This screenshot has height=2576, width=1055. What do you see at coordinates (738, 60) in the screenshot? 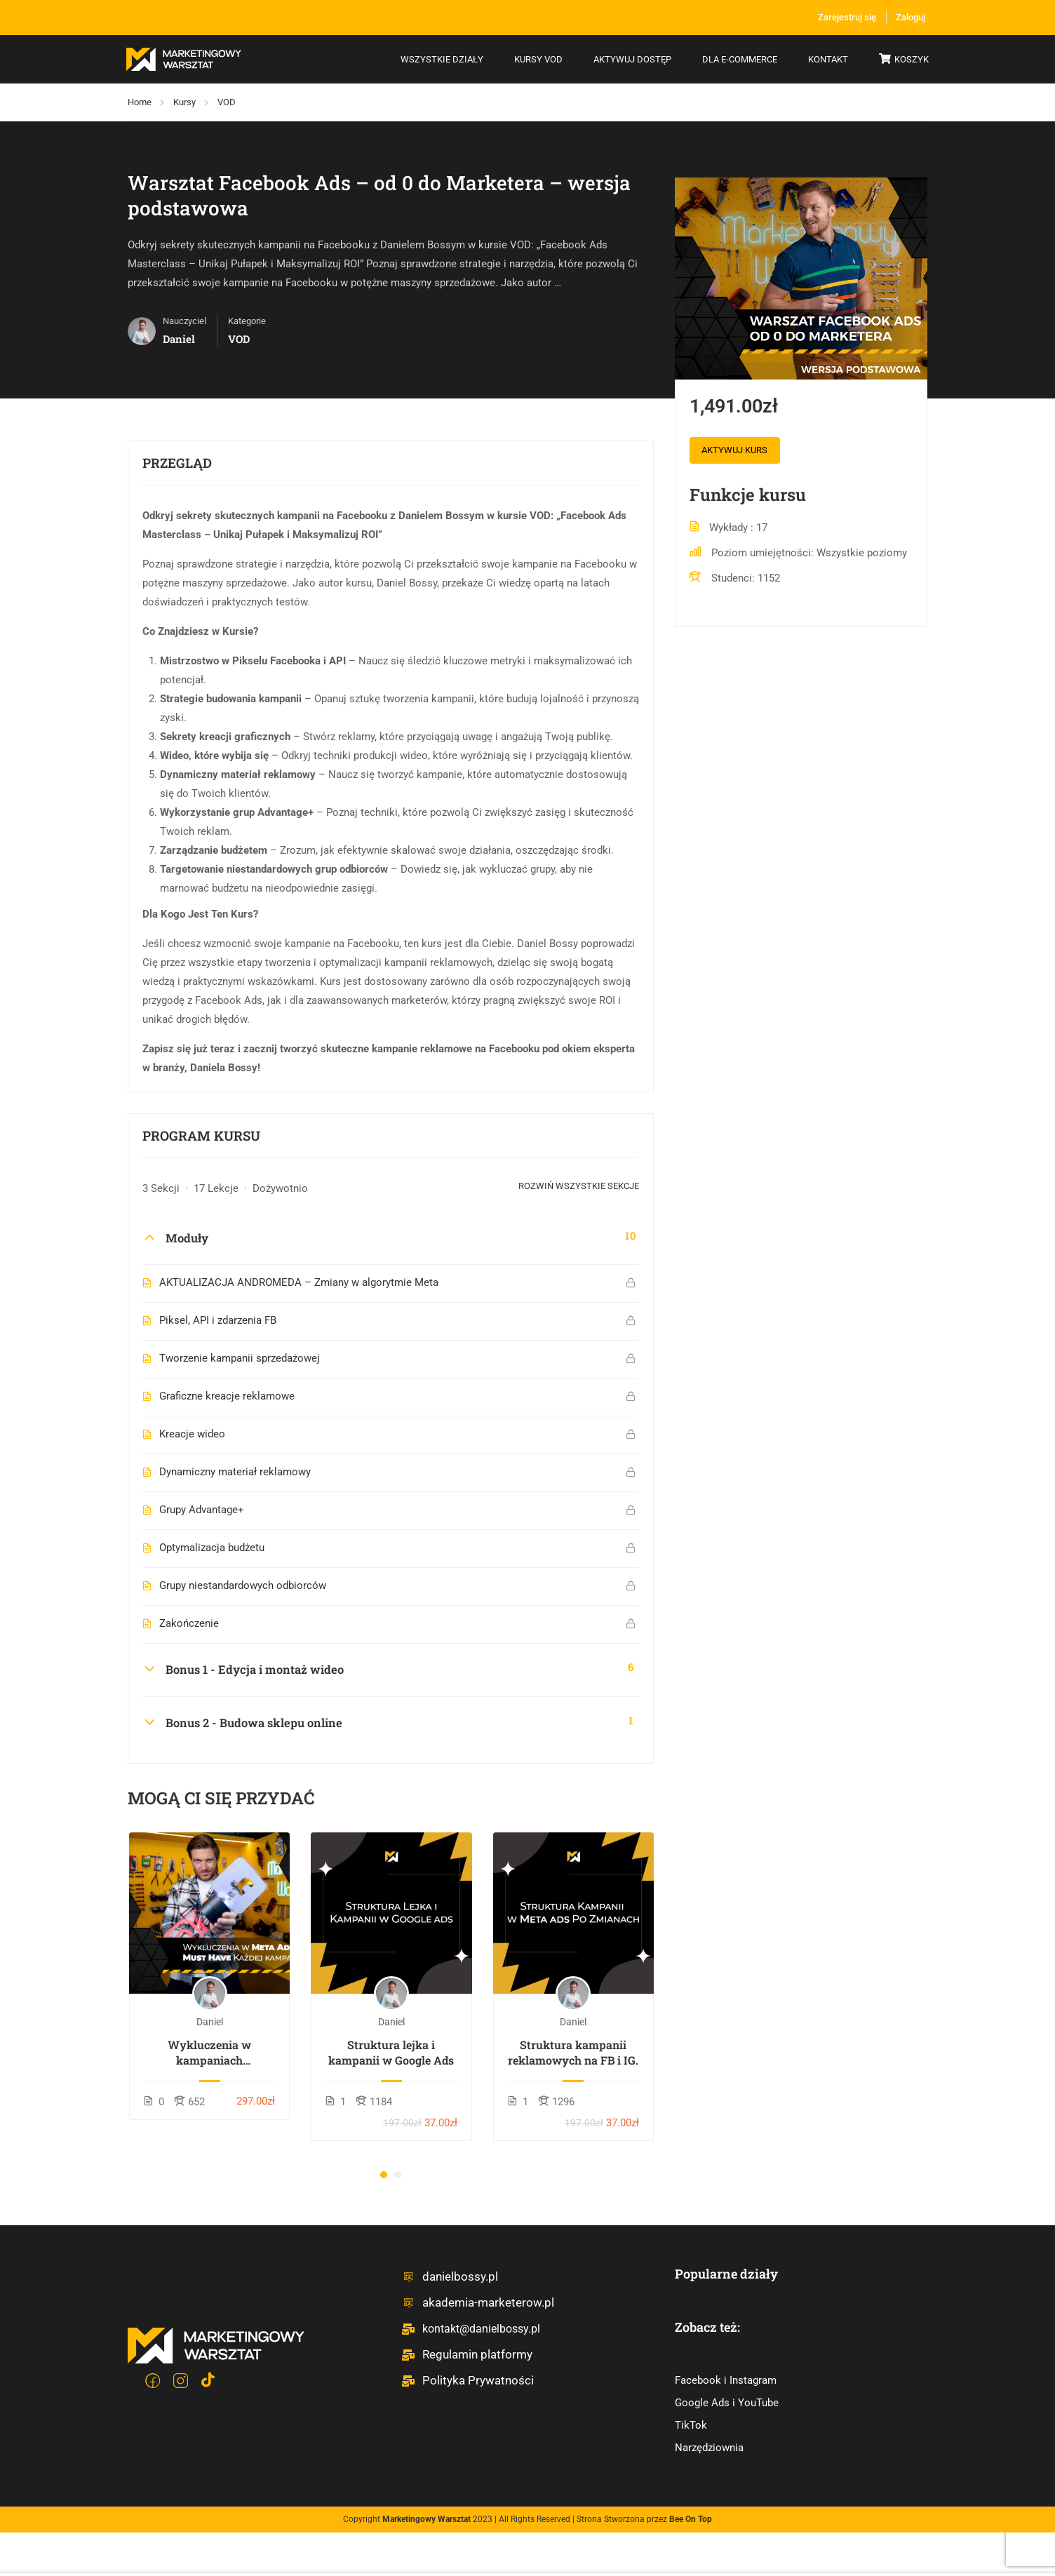
I see `Dla e-commerce` at bounding box center [738, 60].